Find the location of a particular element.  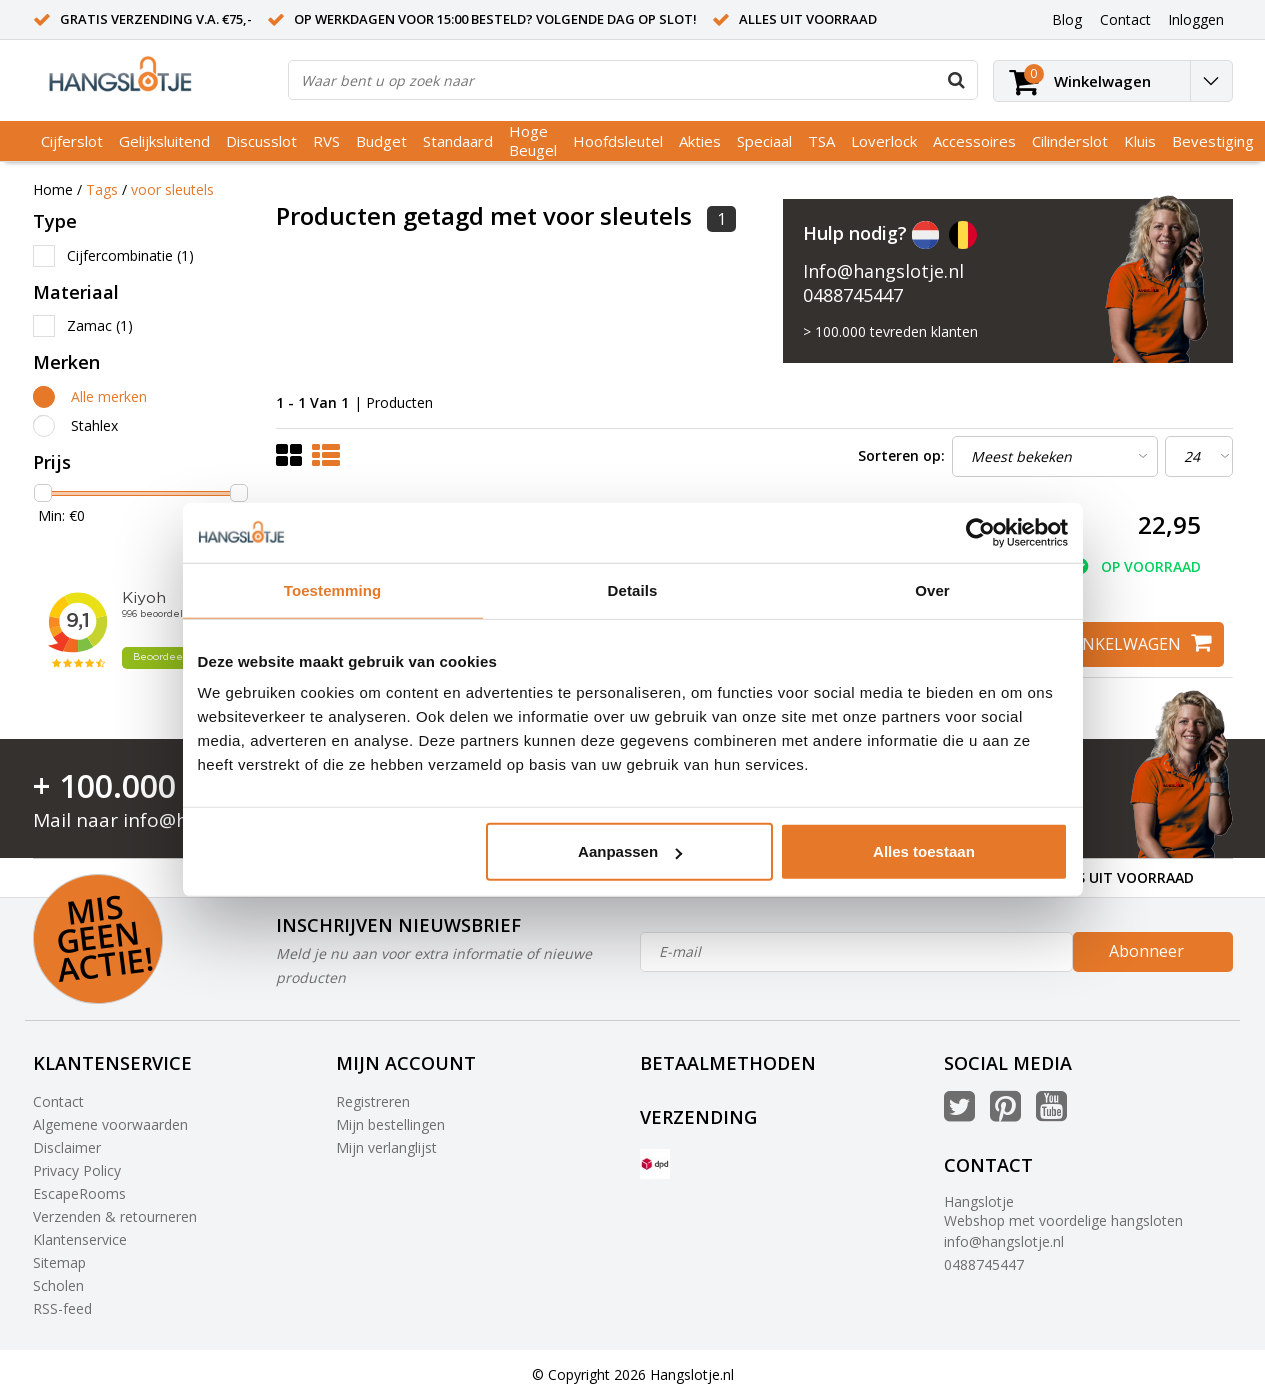

[Usercentrics Cookiebot - opens in a new window] is located at coordinates (980, 532).